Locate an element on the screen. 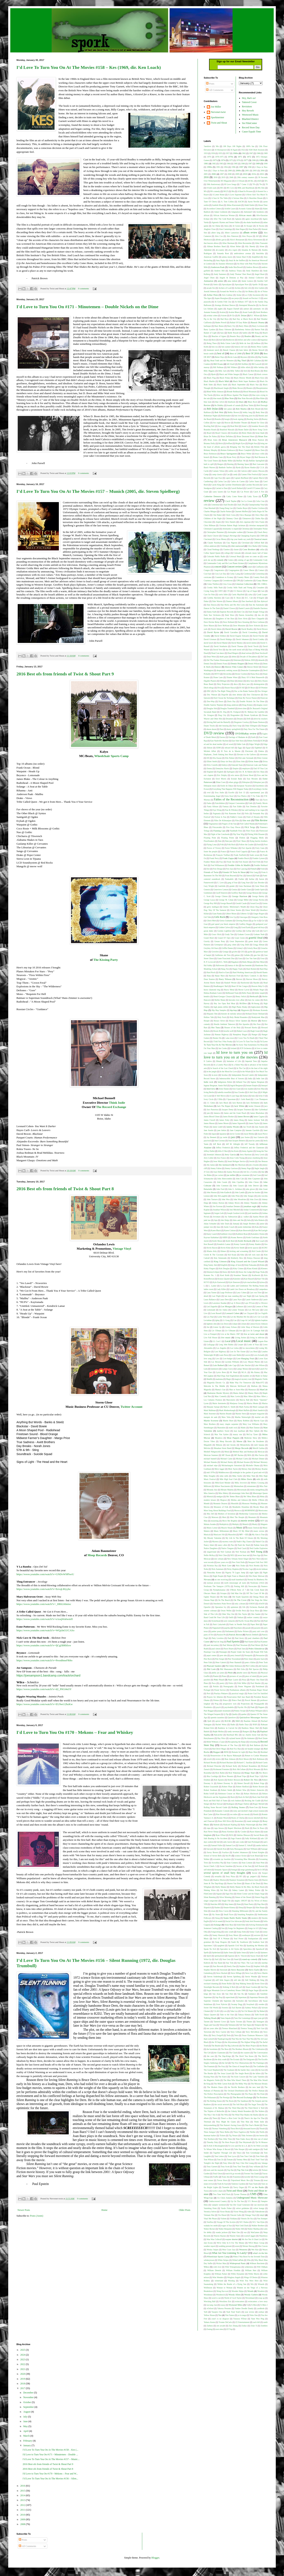  Jovontaes is located at coordinates (217, 1217).